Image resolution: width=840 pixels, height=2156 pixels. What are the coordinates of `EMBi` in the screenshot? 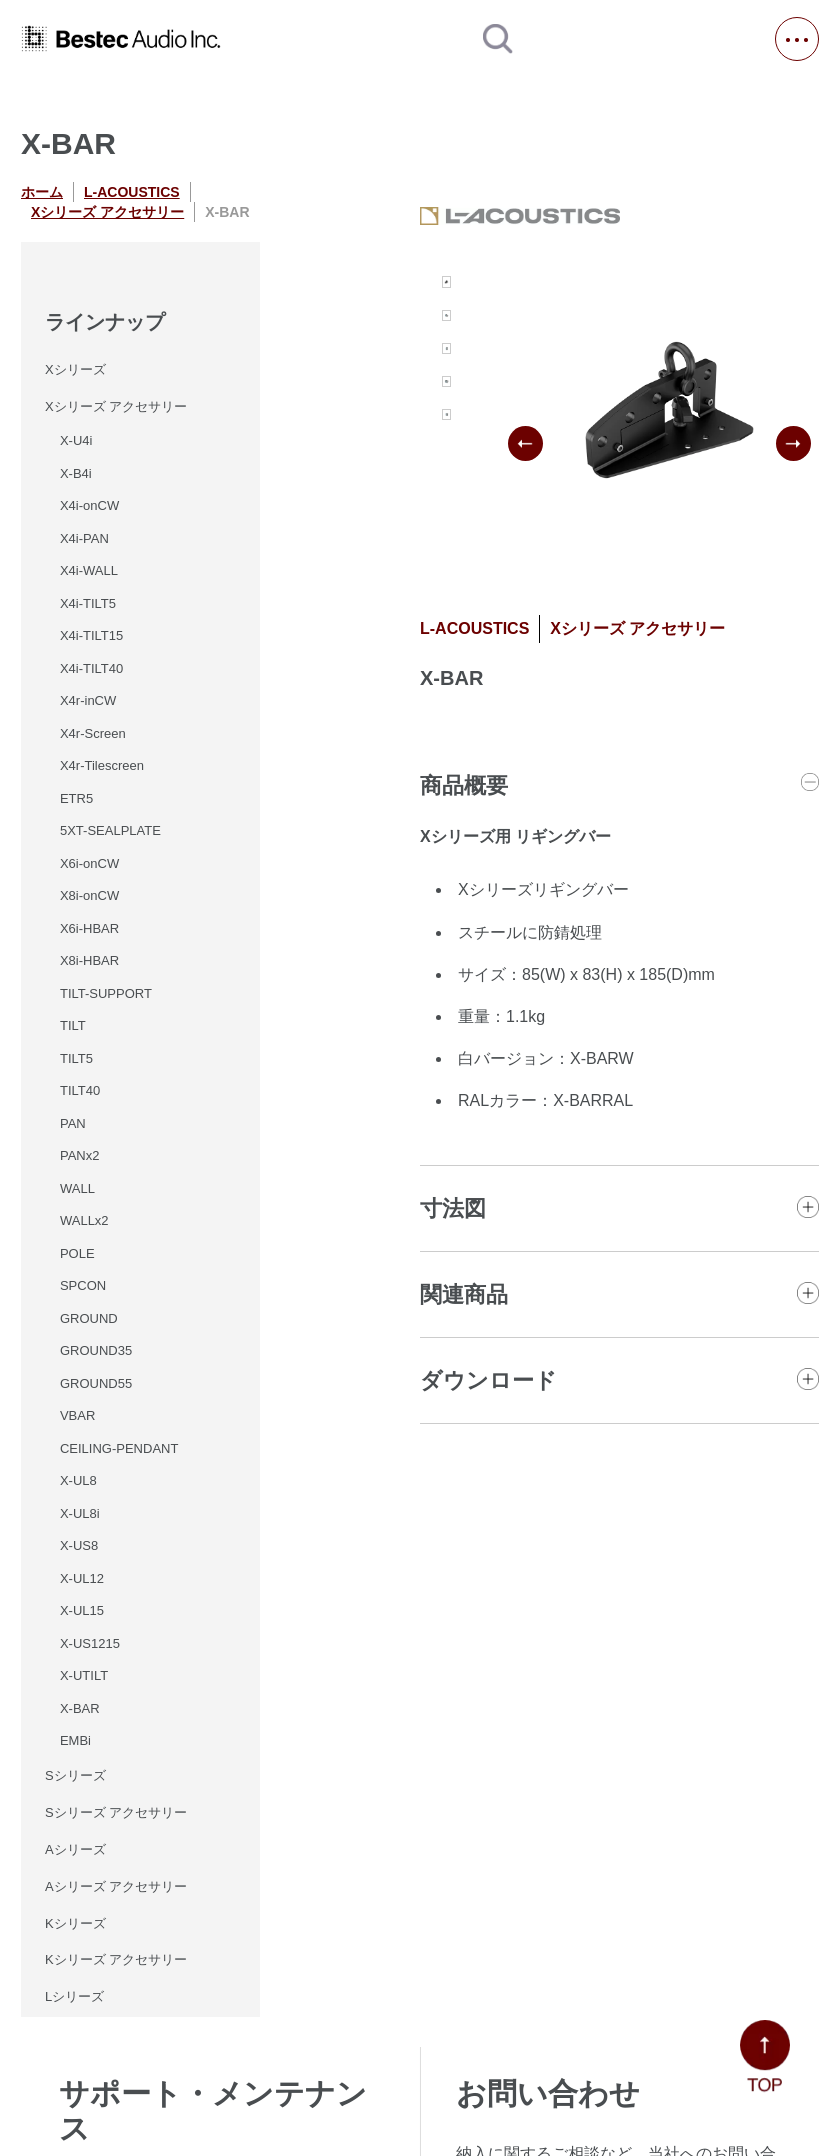 It's located at (75, 1740).